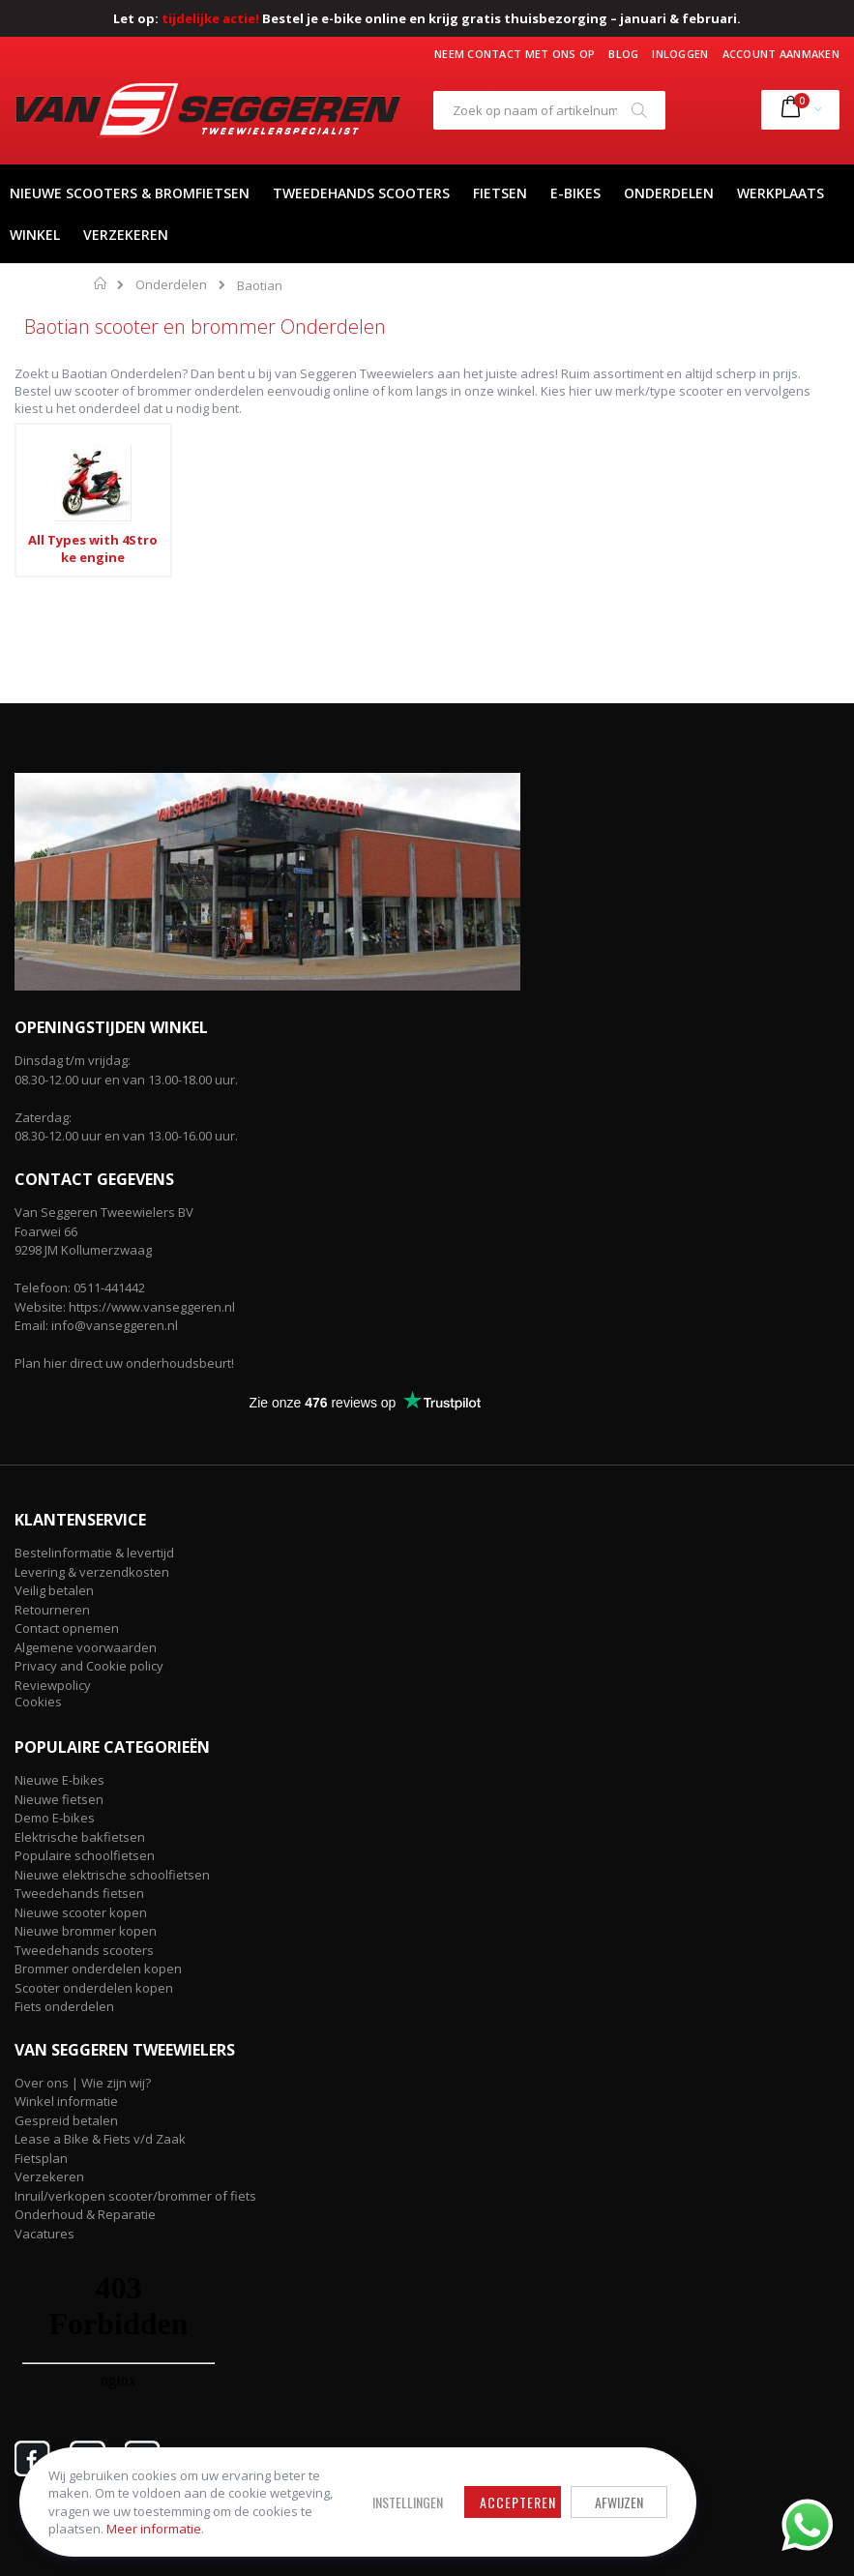 Image resolution: width=854 pixels, height=2576 pixels. I want to click on Afwijzen, so click(623, 2503).